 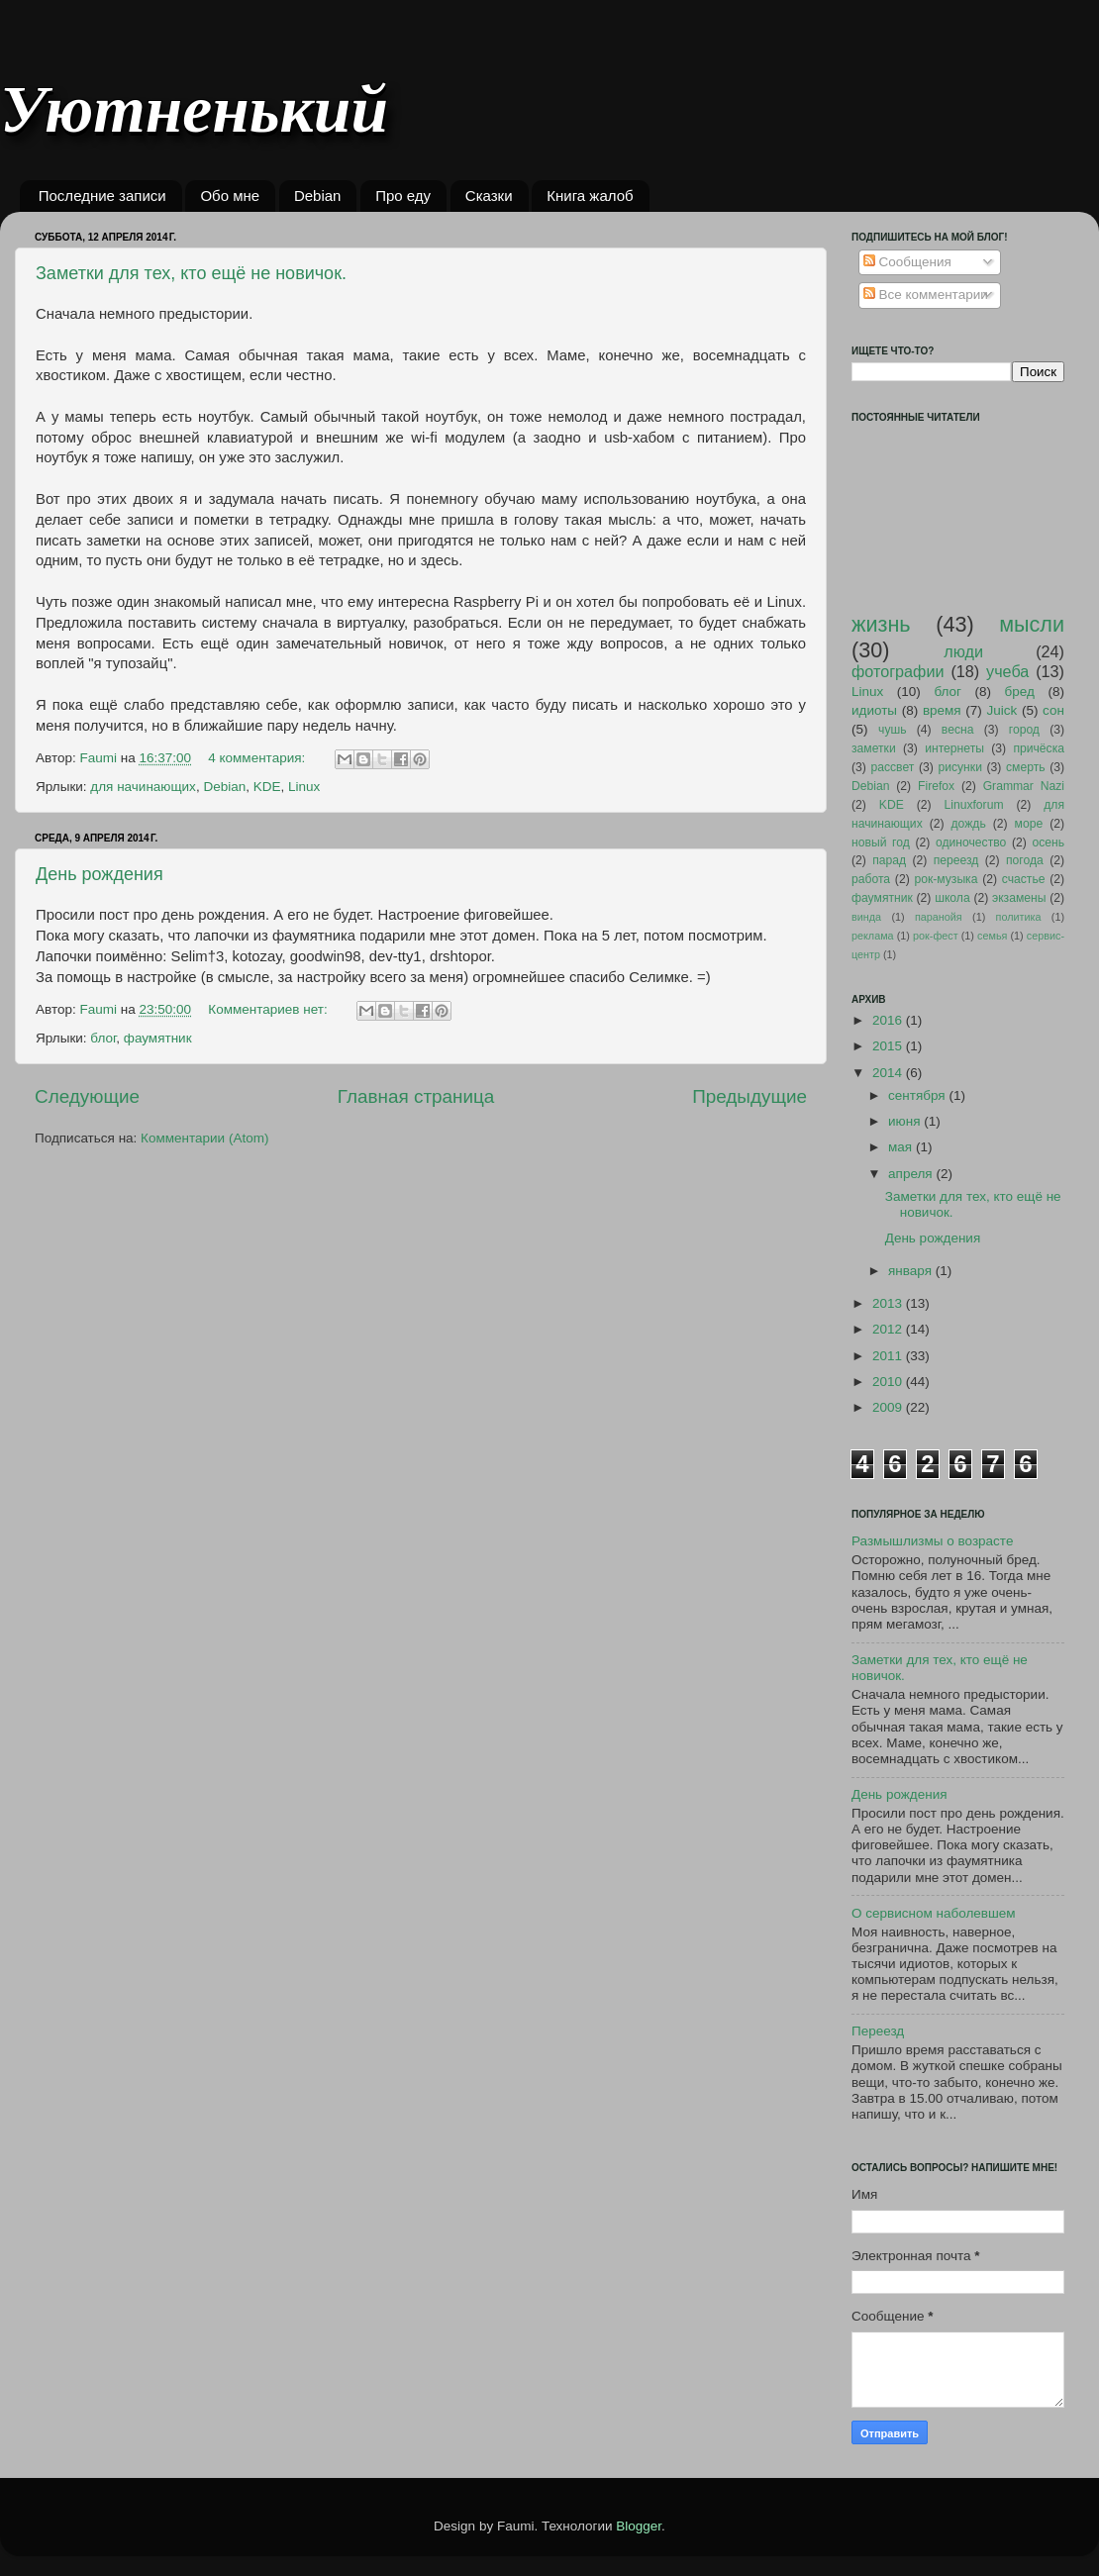 I want to click on сон, so click(x=1053, y=710).